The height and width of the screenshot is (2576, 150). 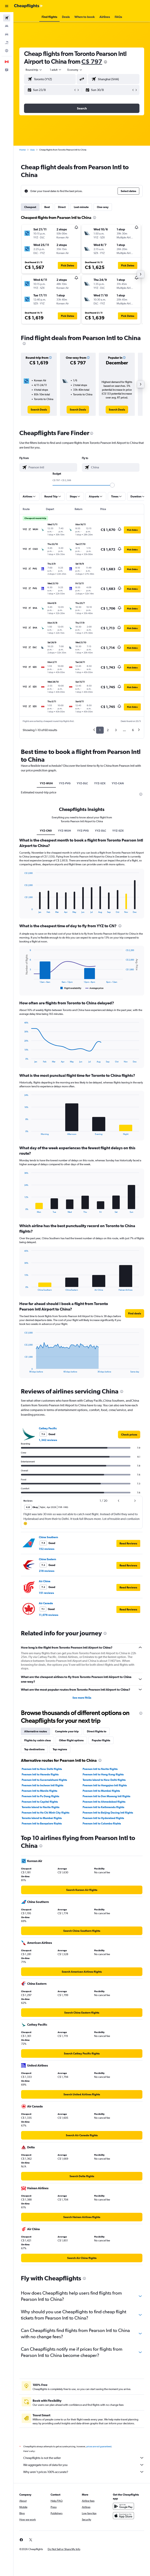 What do you see at coordinates (40, 1801) in the screenshot?
I see `Pearson Intl to Capital flights` at bounding box center [40, 1801].